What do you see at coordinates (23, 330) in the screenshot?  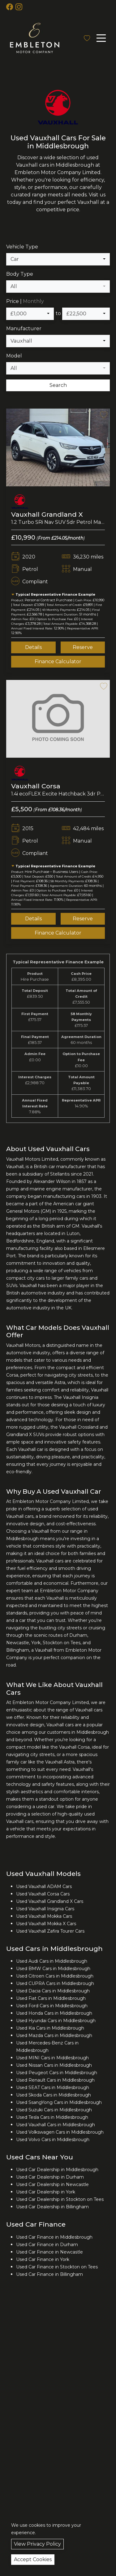 I see `Manufacturer` at bounding box center [23, 330].